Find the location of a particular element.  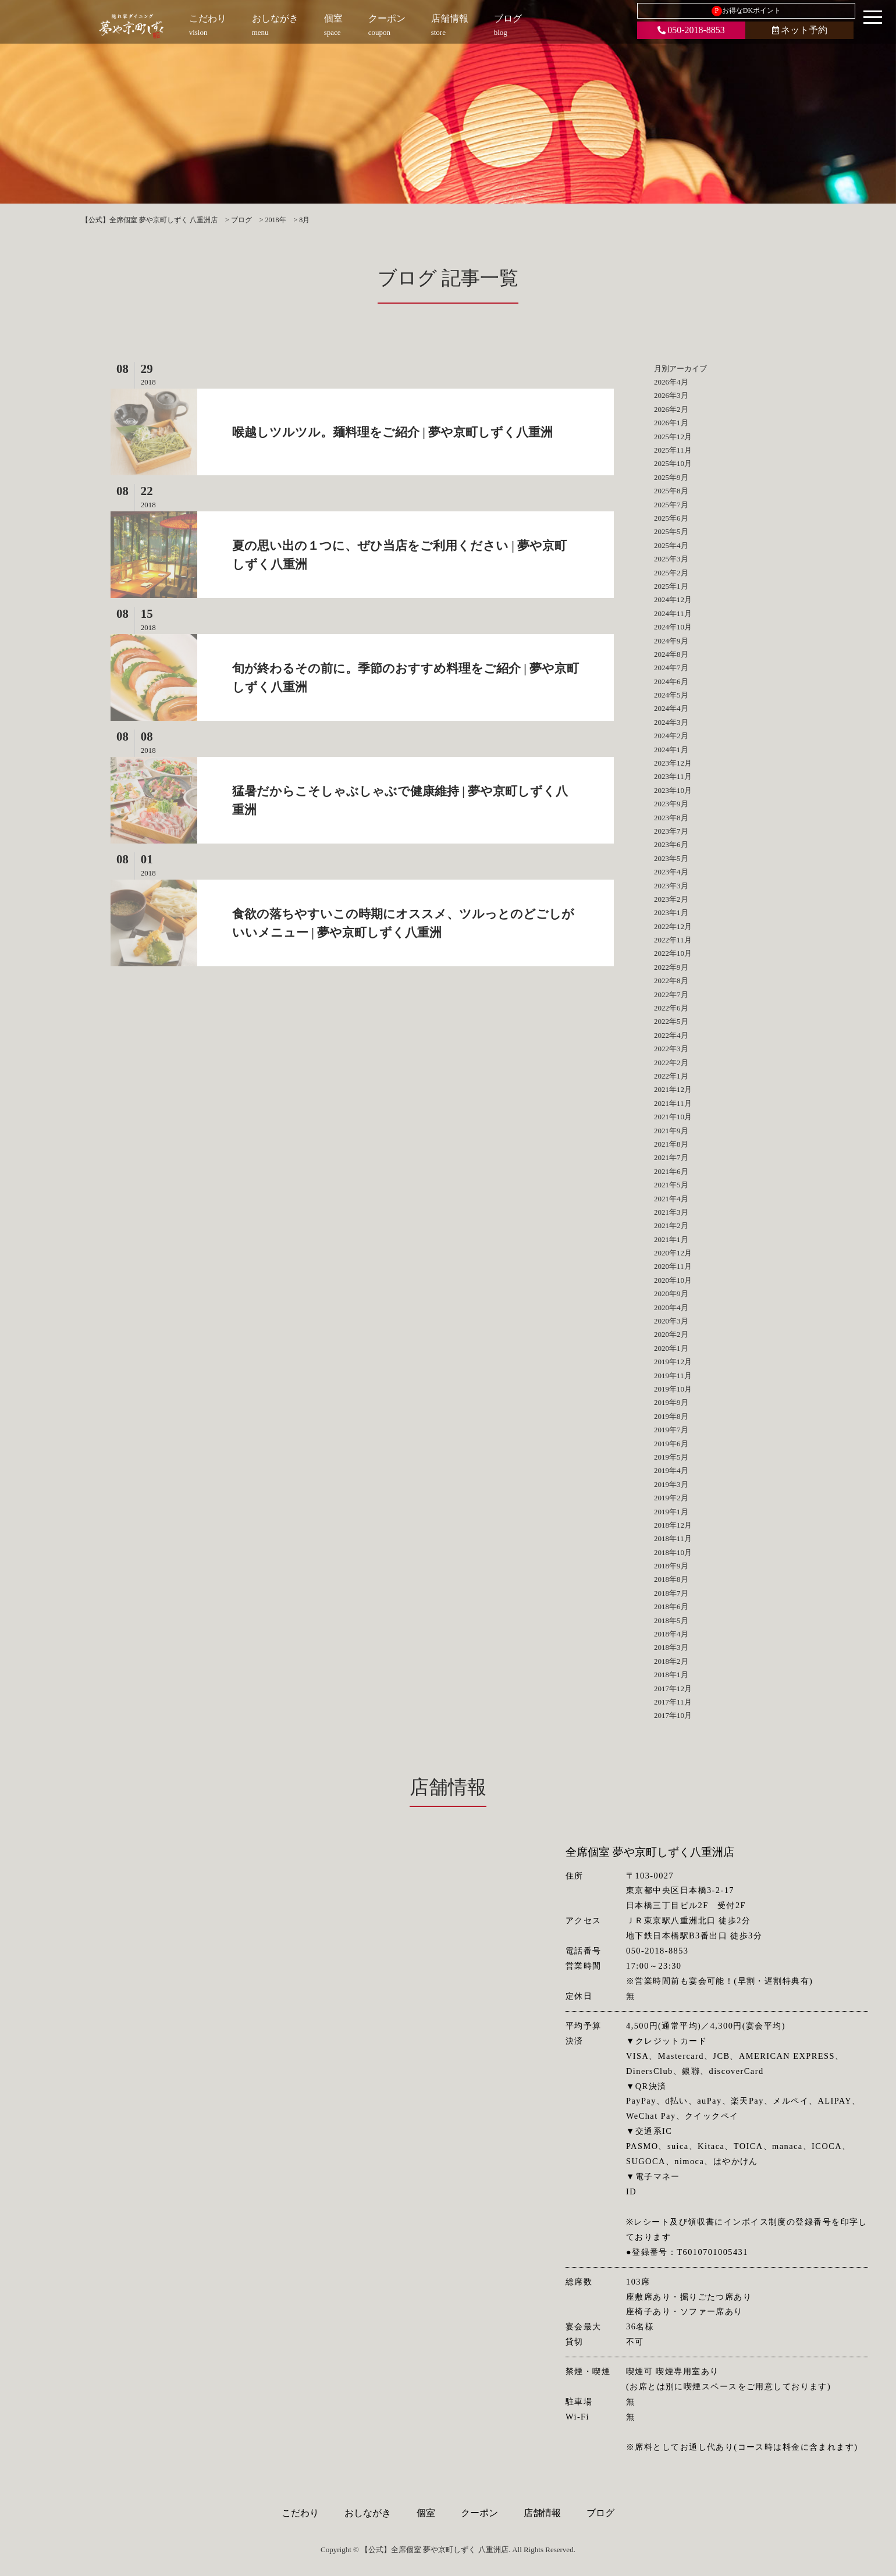

2019年1月 is located at coordinates (671, 1511).